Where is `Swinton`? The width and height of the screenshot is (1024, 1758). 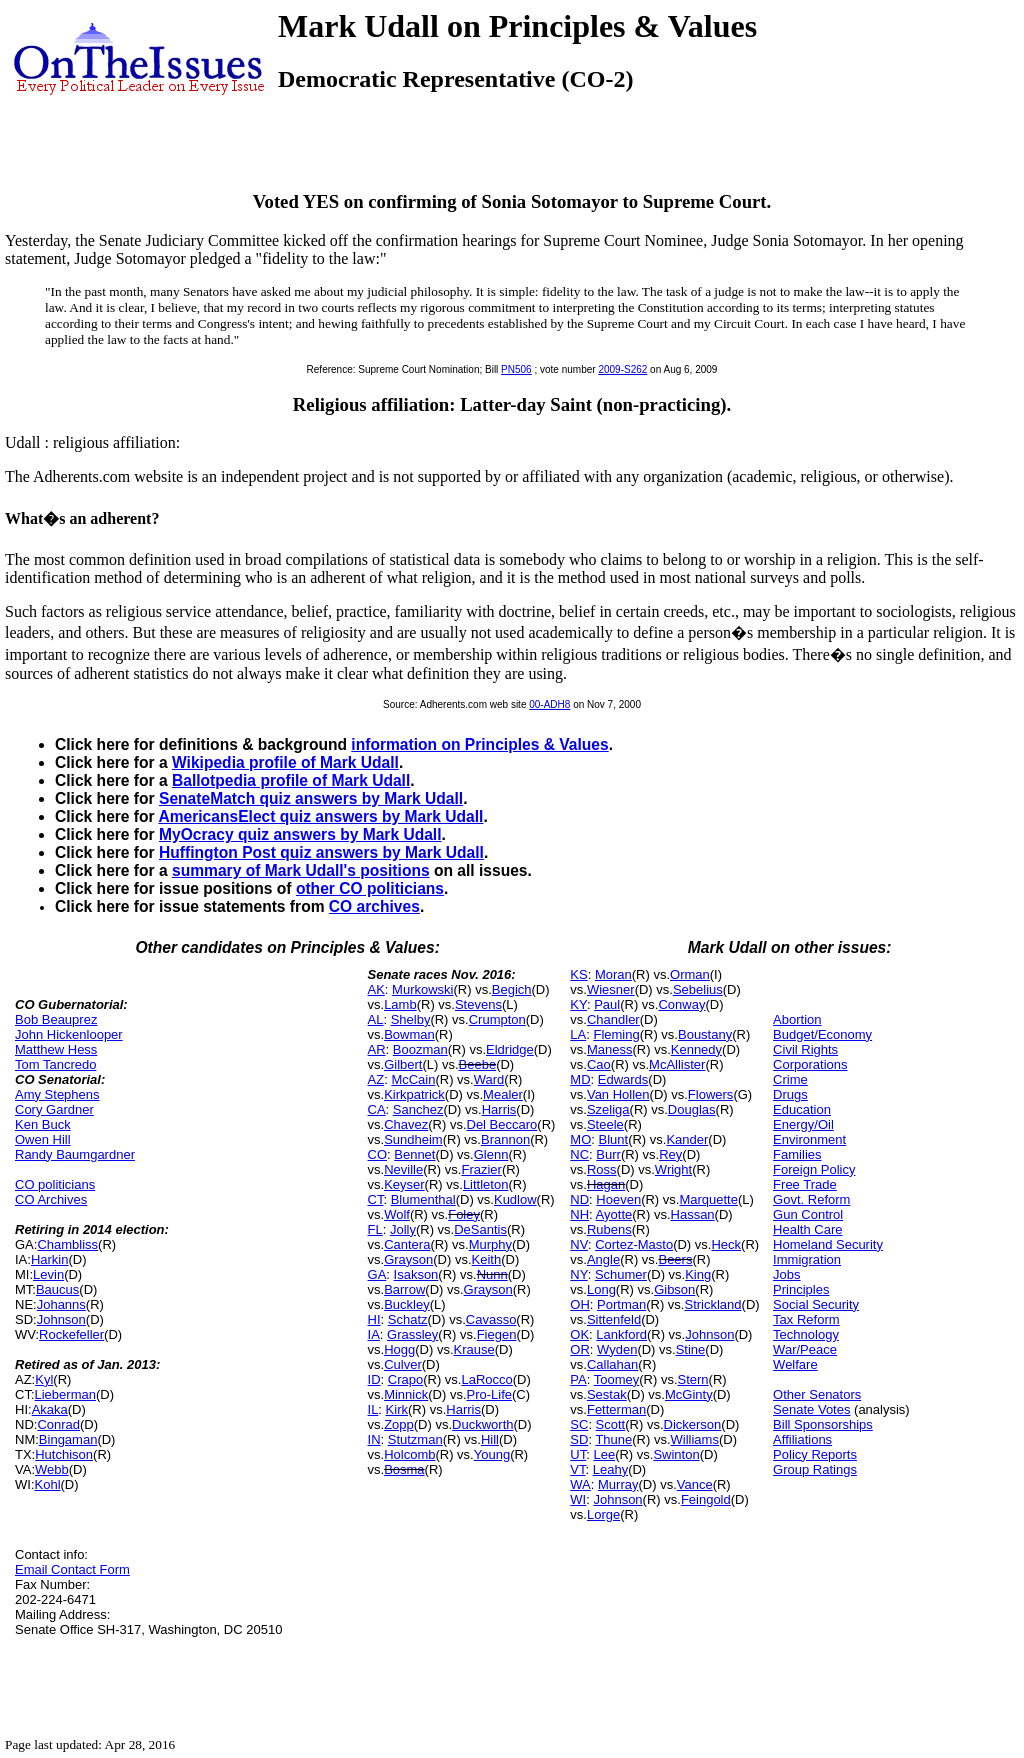 Swinton is located at coordinates (676, 1454).